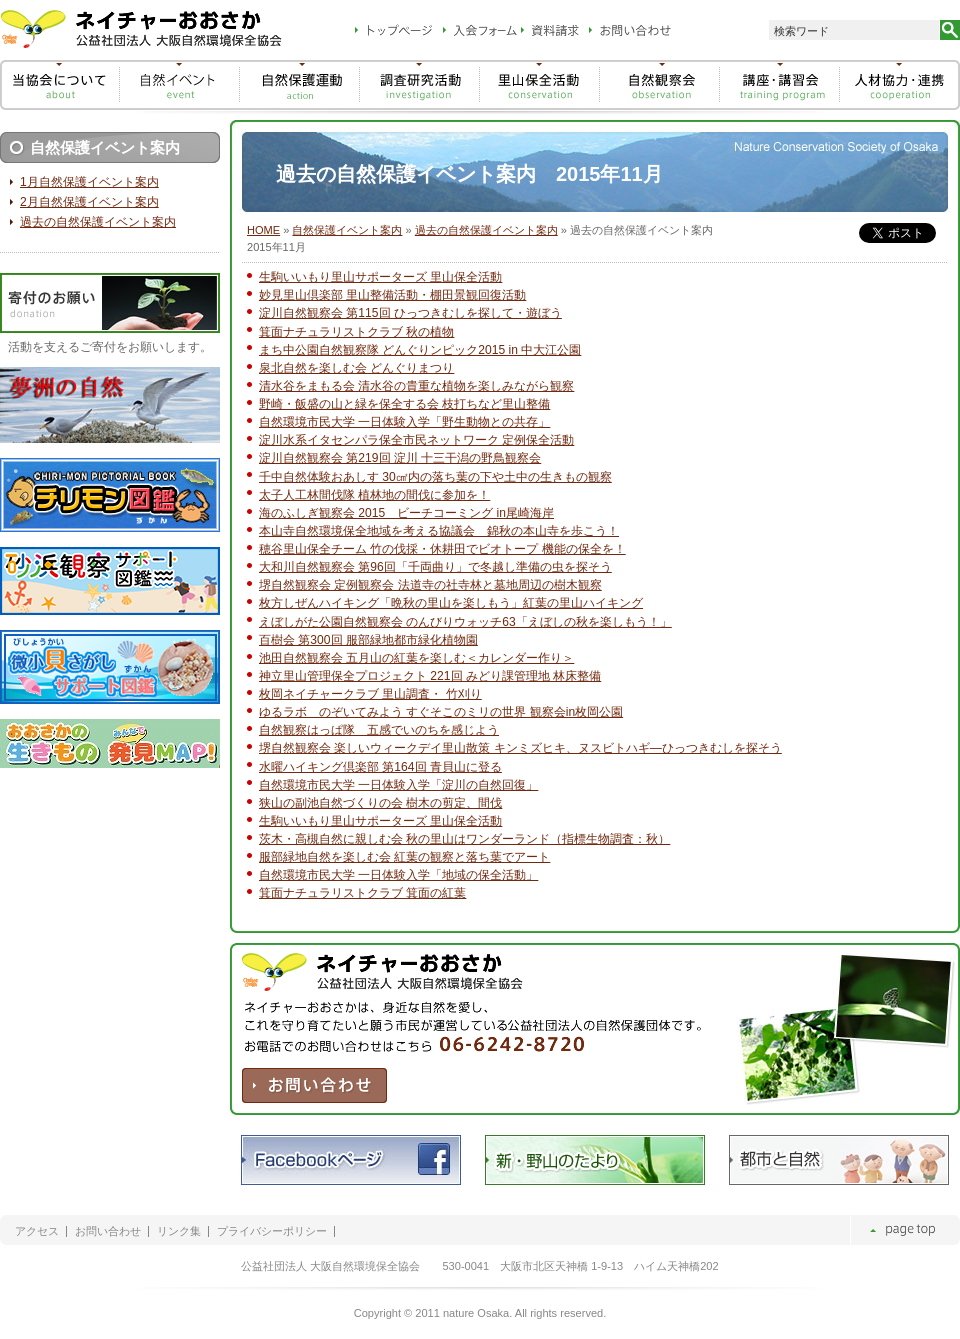 This screenshot has width=960, height=1339. Describe the element at coordinates (37, 1231) in the screenshot. I see `アクセス` at that location.